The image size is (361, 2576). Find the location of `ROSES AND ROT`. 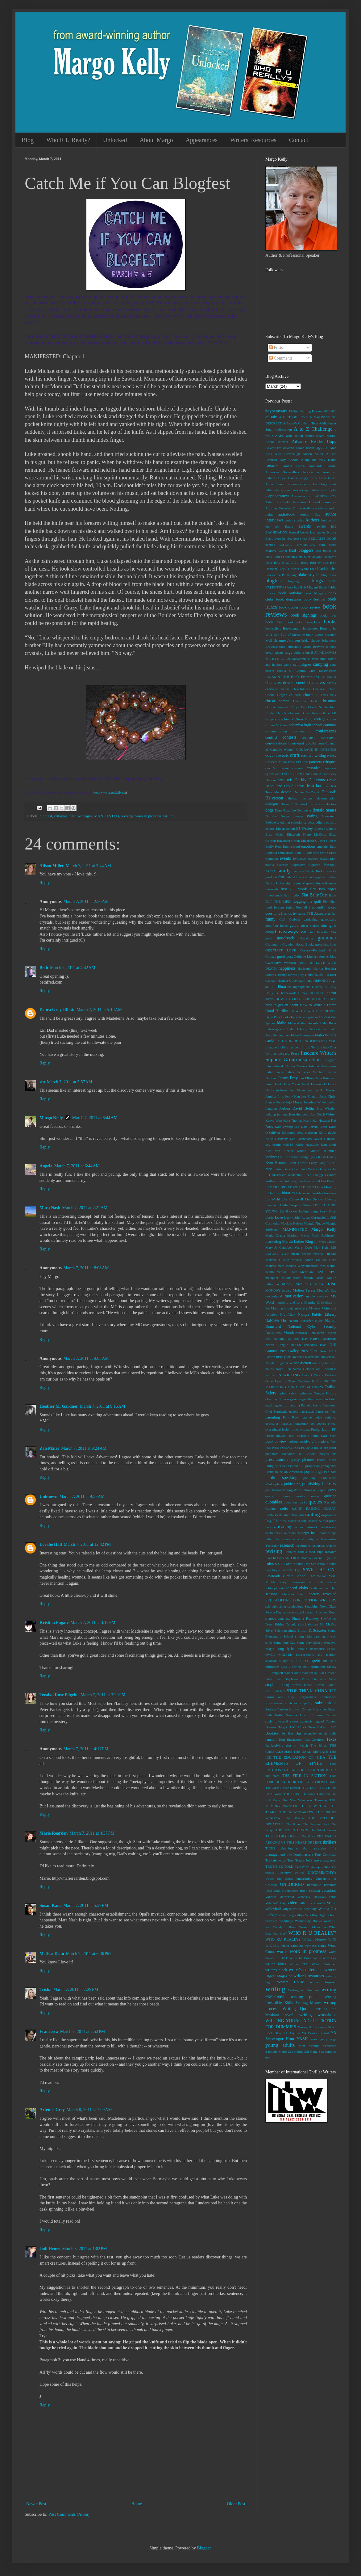

ROSES AND ROT is located at coordinates (286, 1558).